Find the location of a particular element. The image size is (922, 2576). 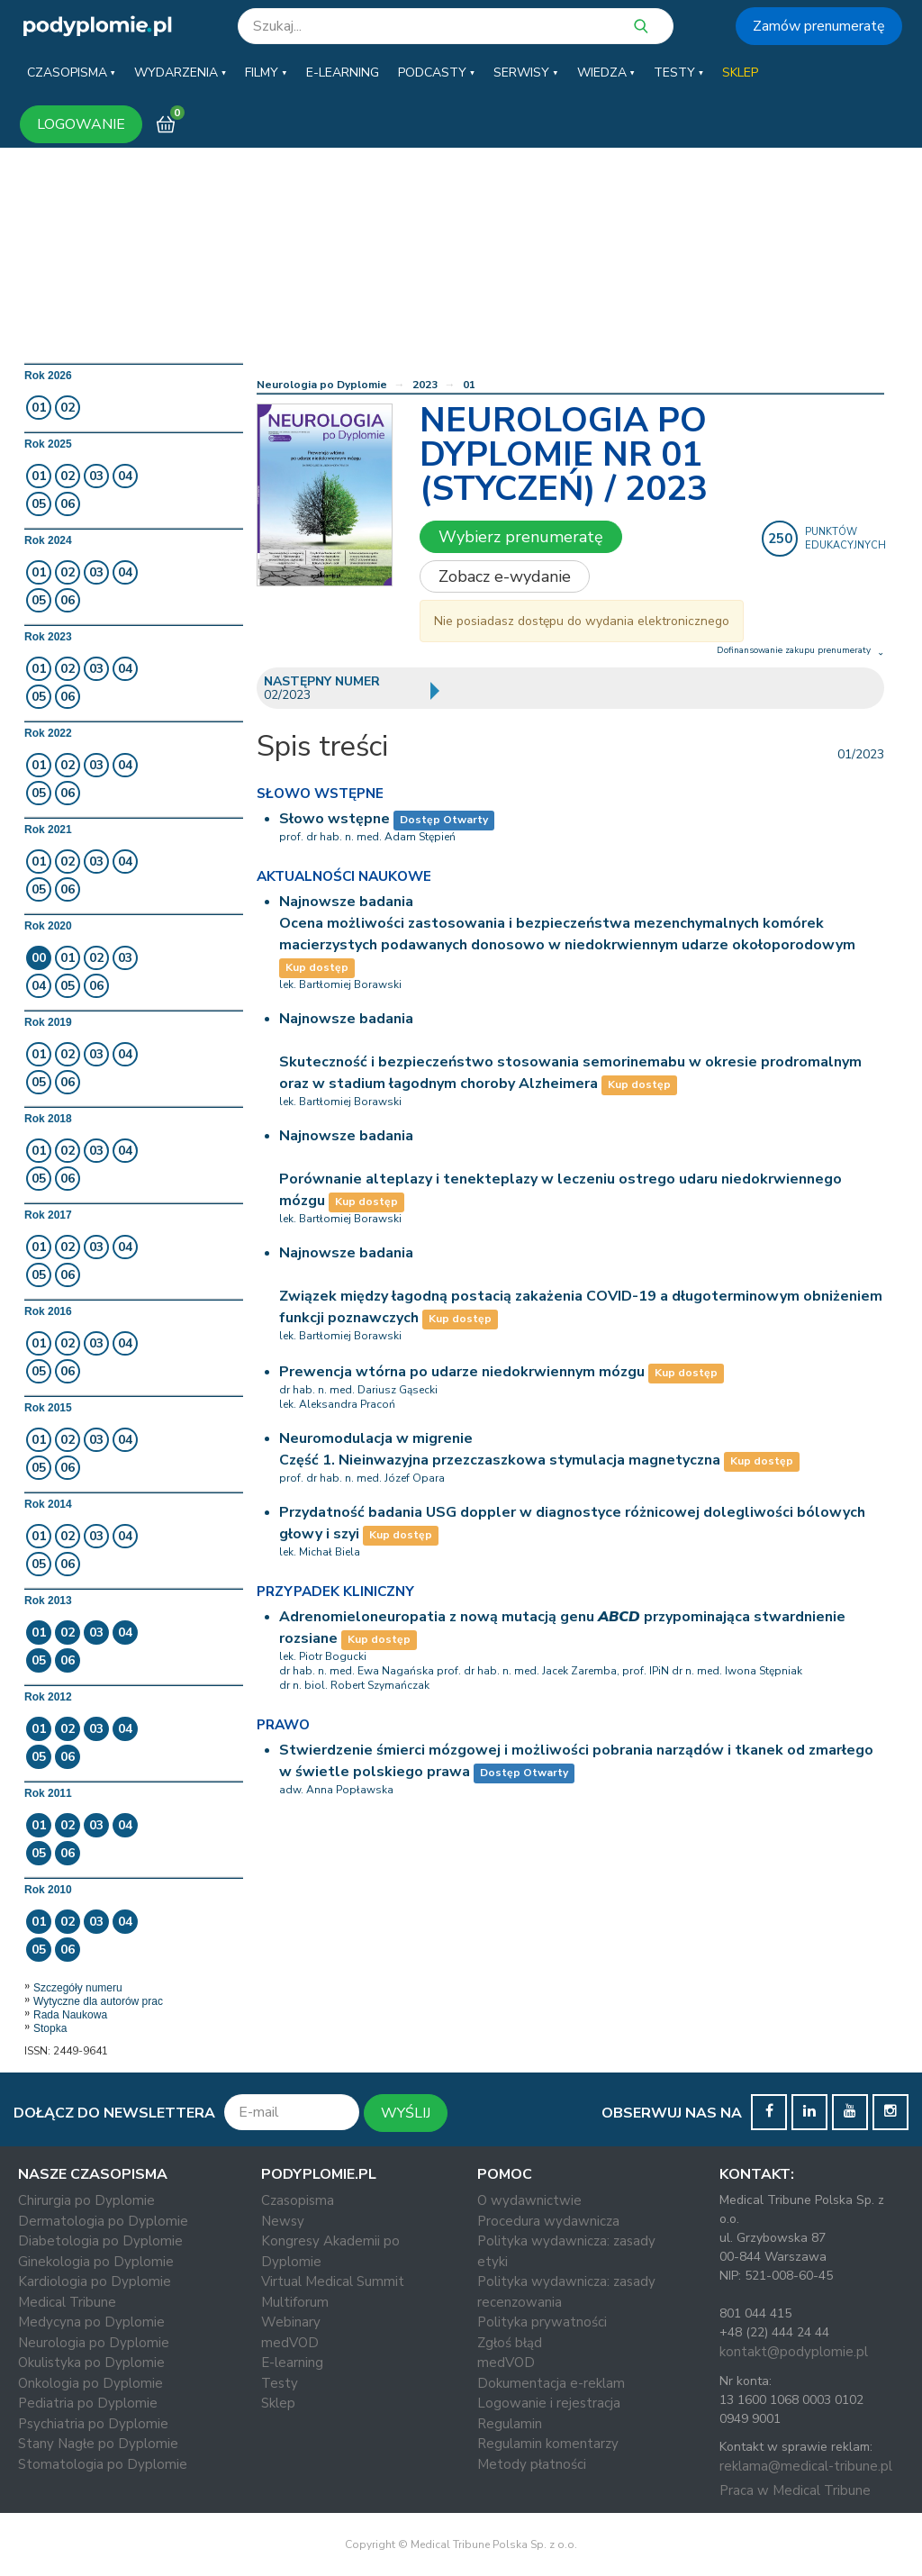

Medical Tribune is located at coordinates (67, 2302).